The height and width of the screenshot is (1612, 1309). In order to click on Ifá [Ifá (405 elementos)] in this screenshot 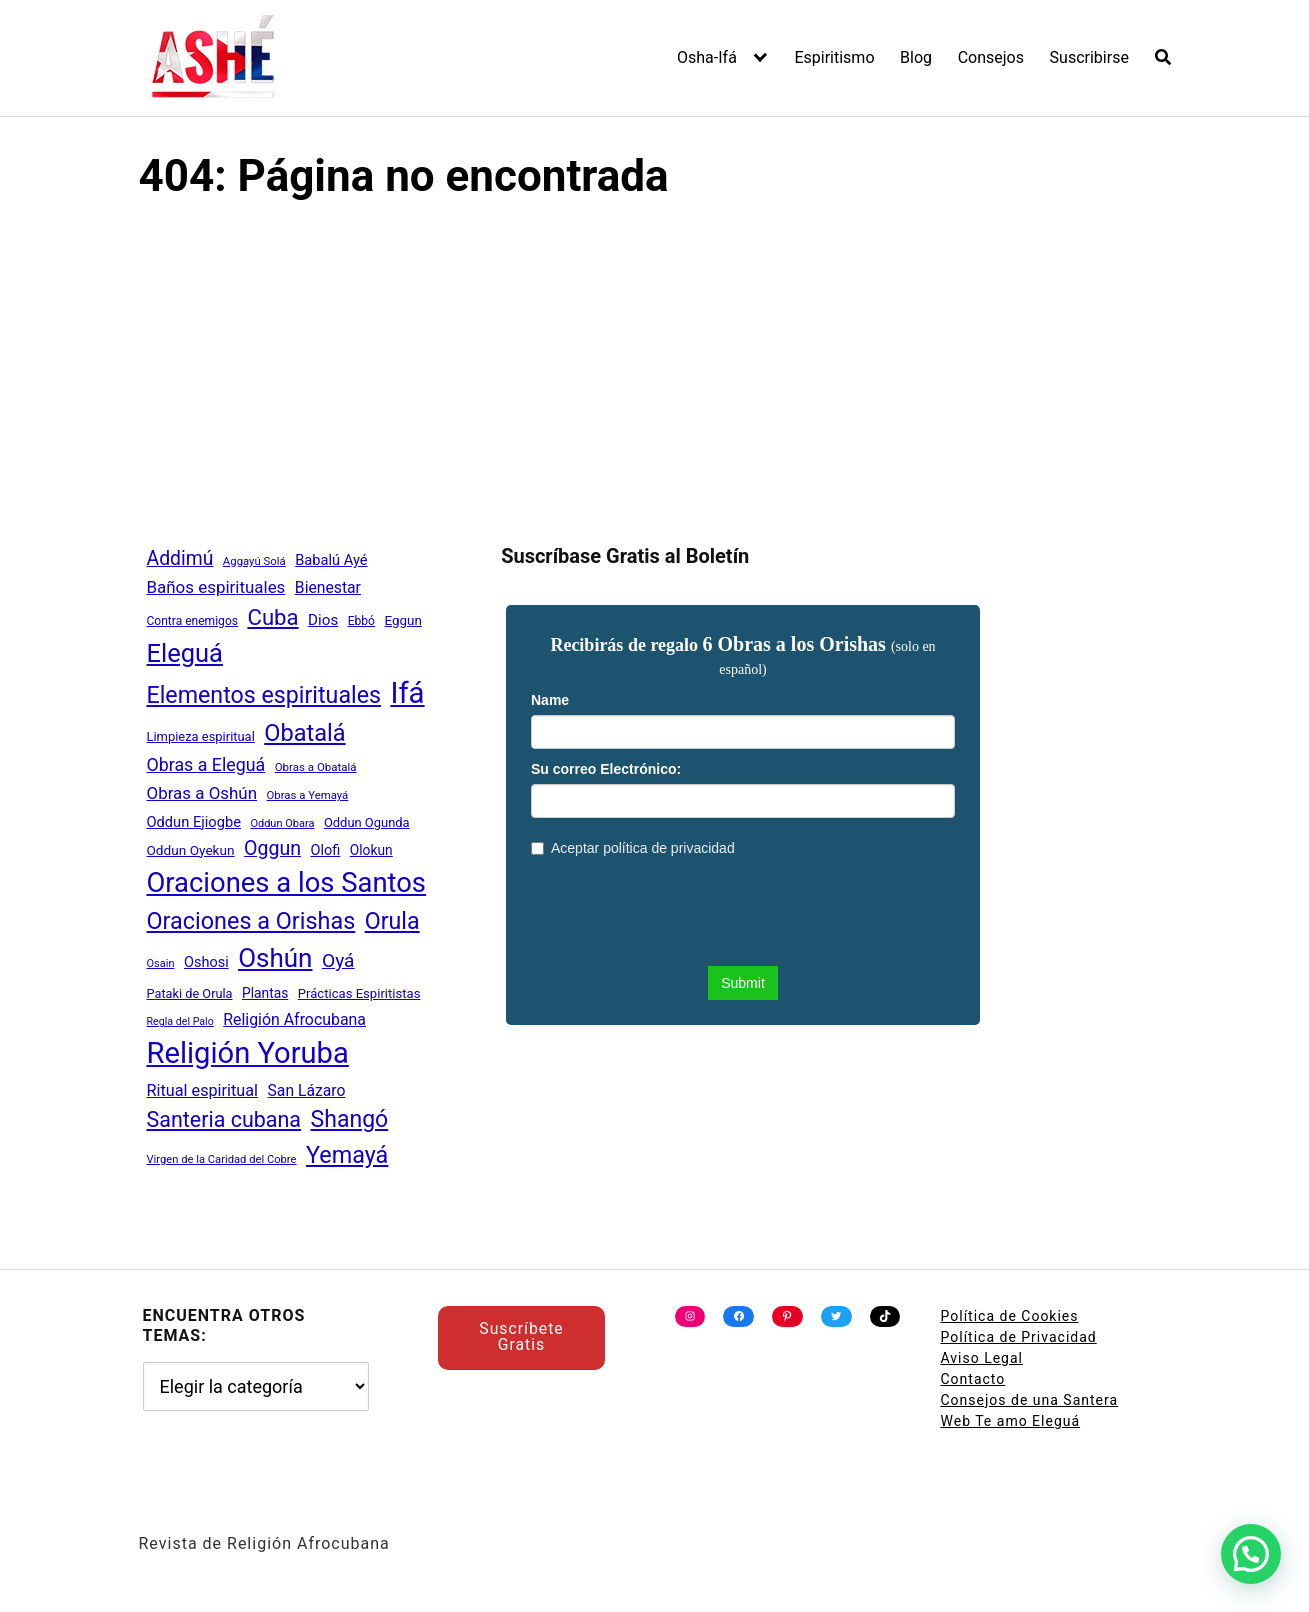, I will do `click(407, 693)`.